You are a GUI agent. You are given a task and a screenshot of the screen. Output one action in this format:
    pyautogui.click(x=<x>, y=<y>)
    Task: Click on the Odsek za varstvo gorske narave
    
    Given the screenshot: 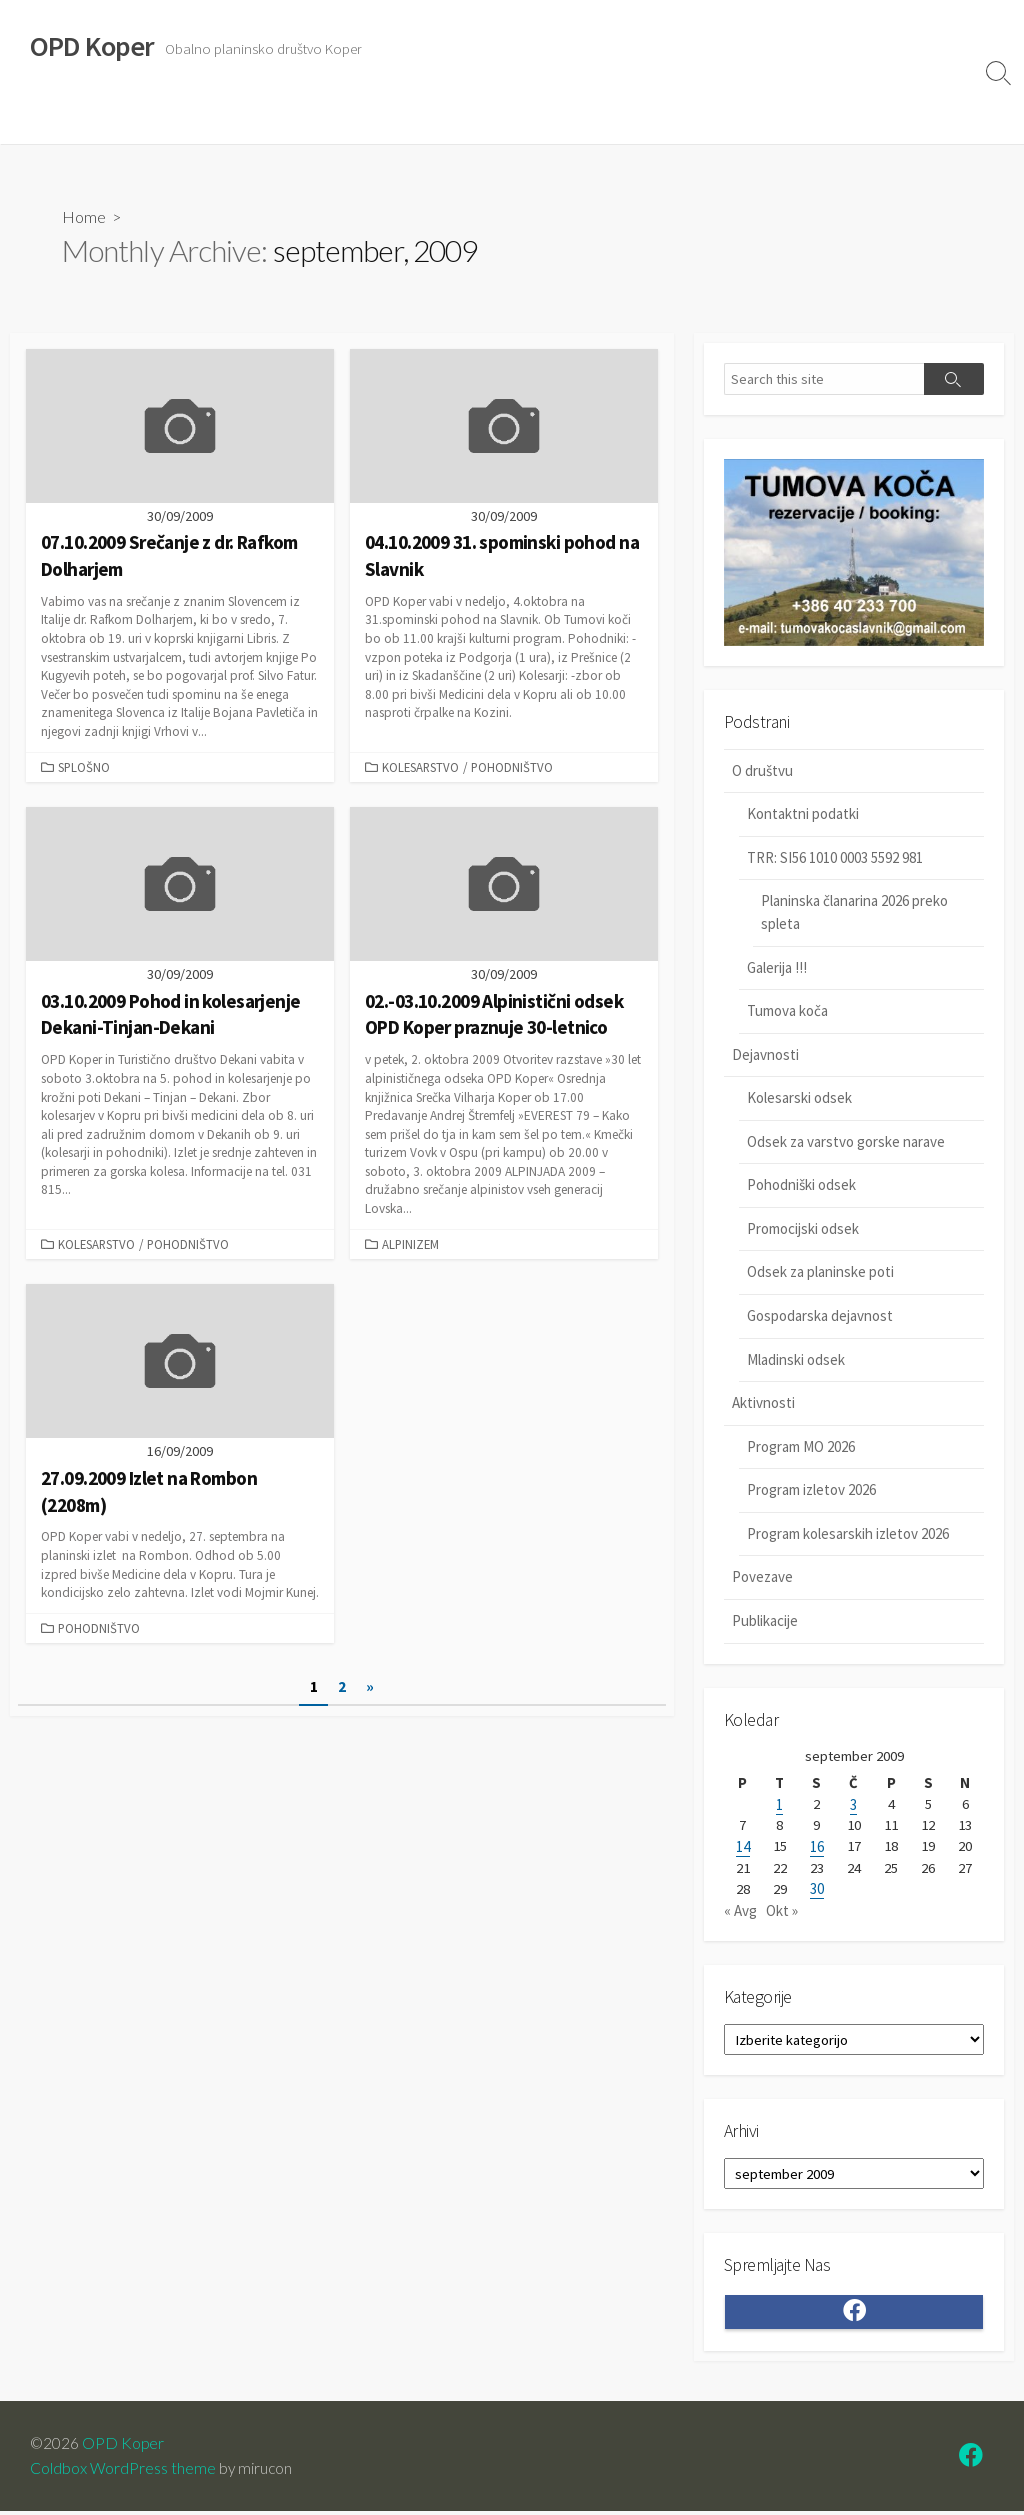 What is the action you would take?
    pyautogui.click(x=846, y=1142)
    